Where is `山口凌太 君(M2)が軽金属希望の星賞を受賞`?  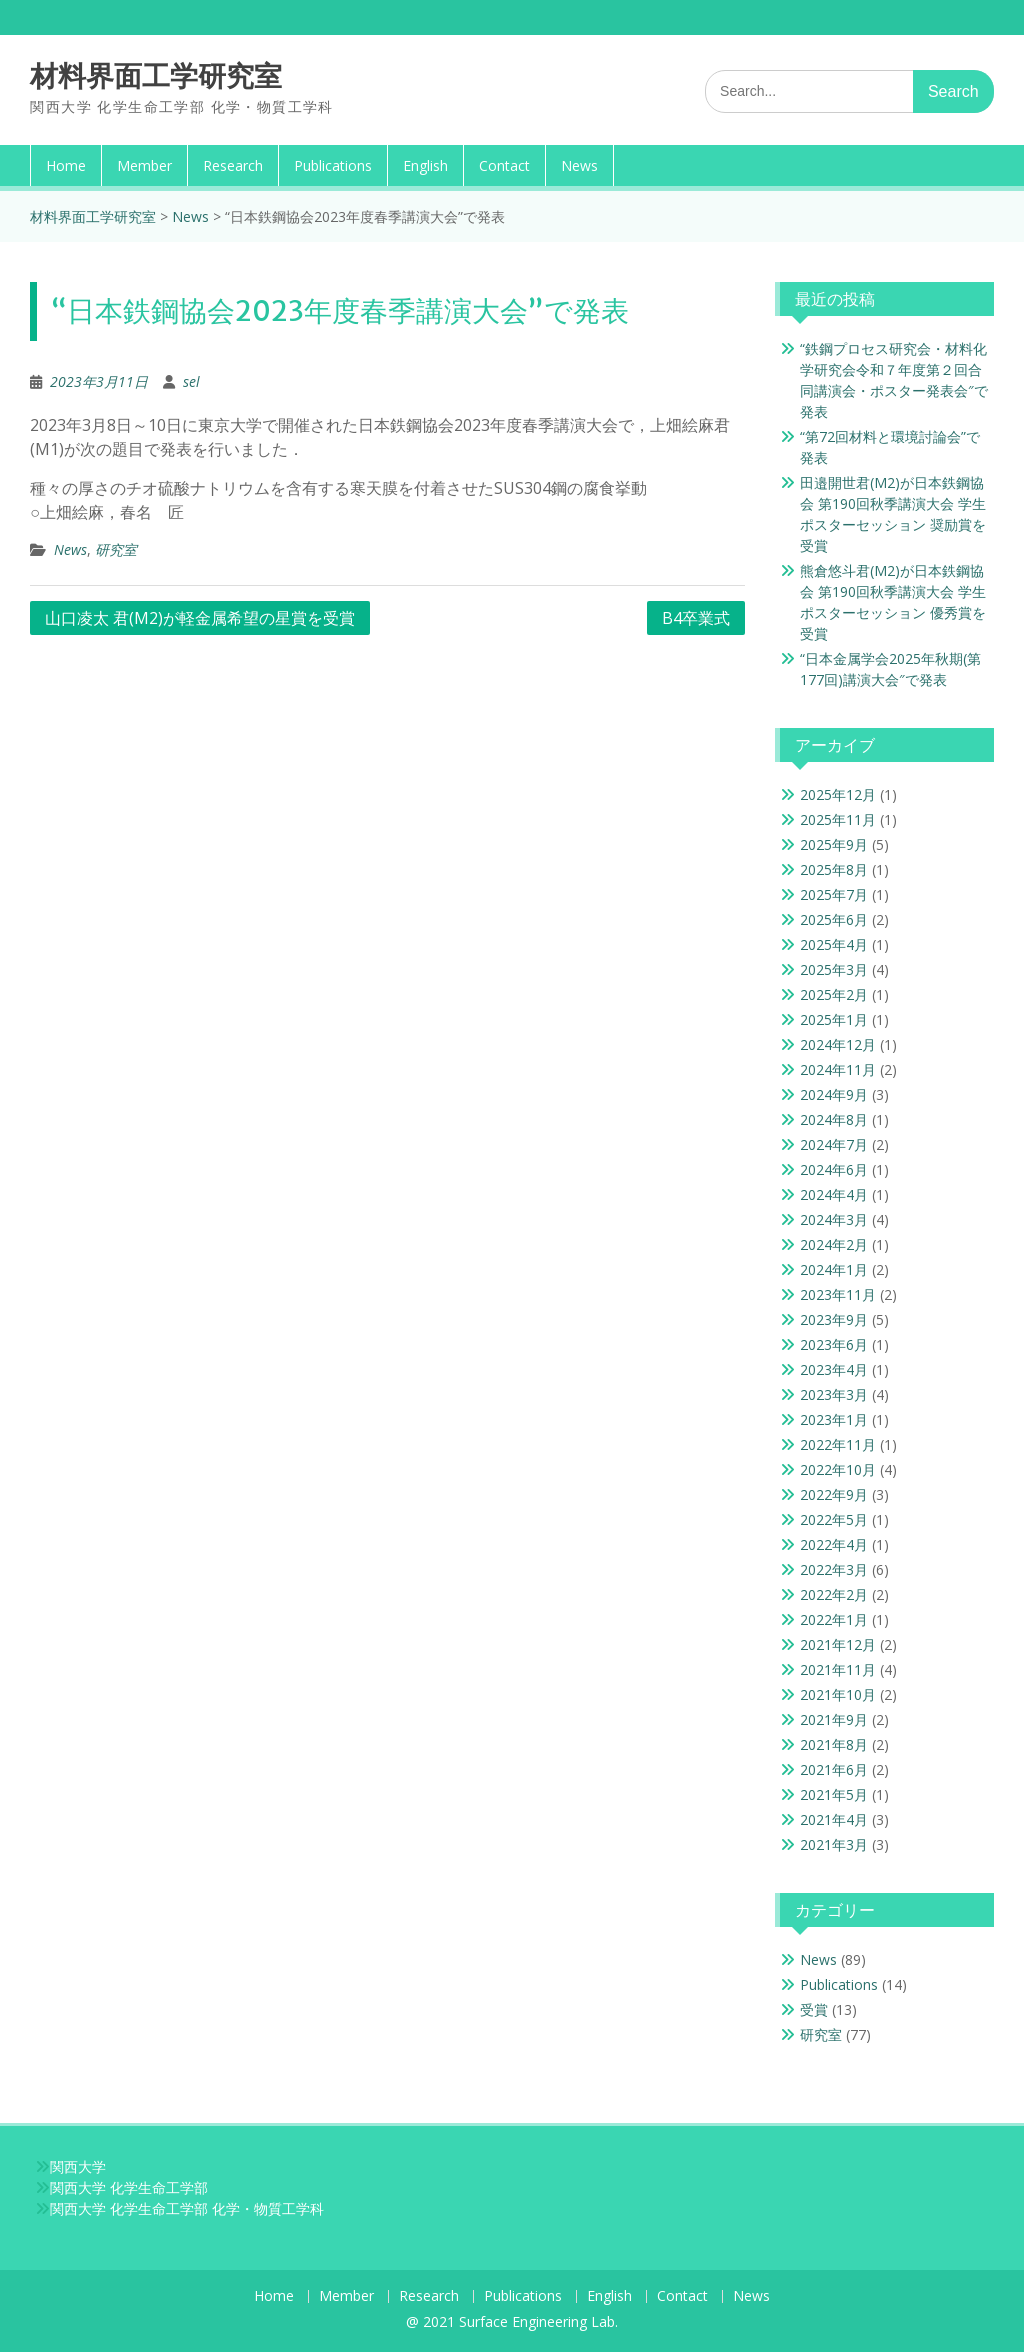
山口凌太 君(M2)が軽金属希望の星賞を受賞 is located at coordinates (200, 618).